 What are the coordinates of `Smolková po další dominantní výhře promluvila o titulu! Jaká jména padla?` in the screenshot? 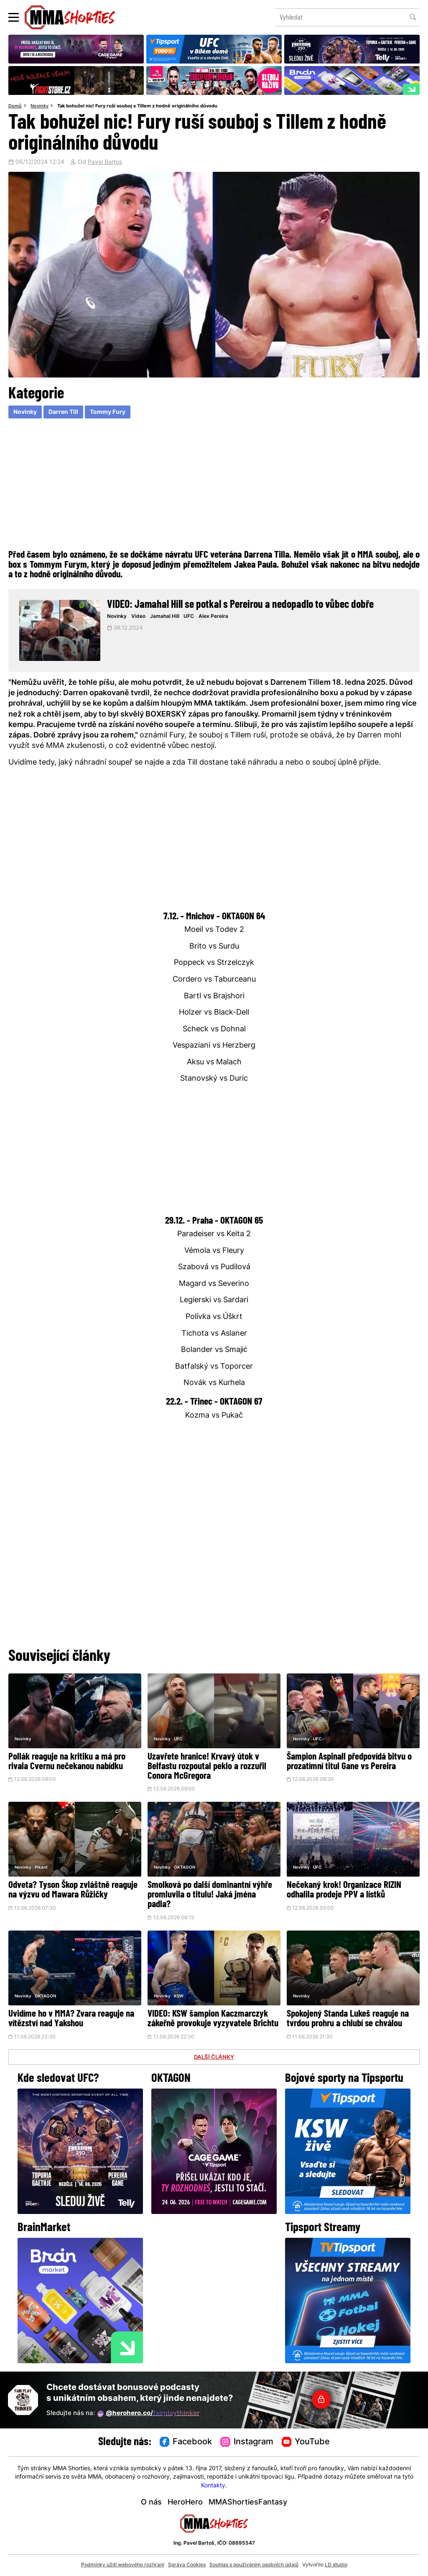 It's located at (210, 1895).